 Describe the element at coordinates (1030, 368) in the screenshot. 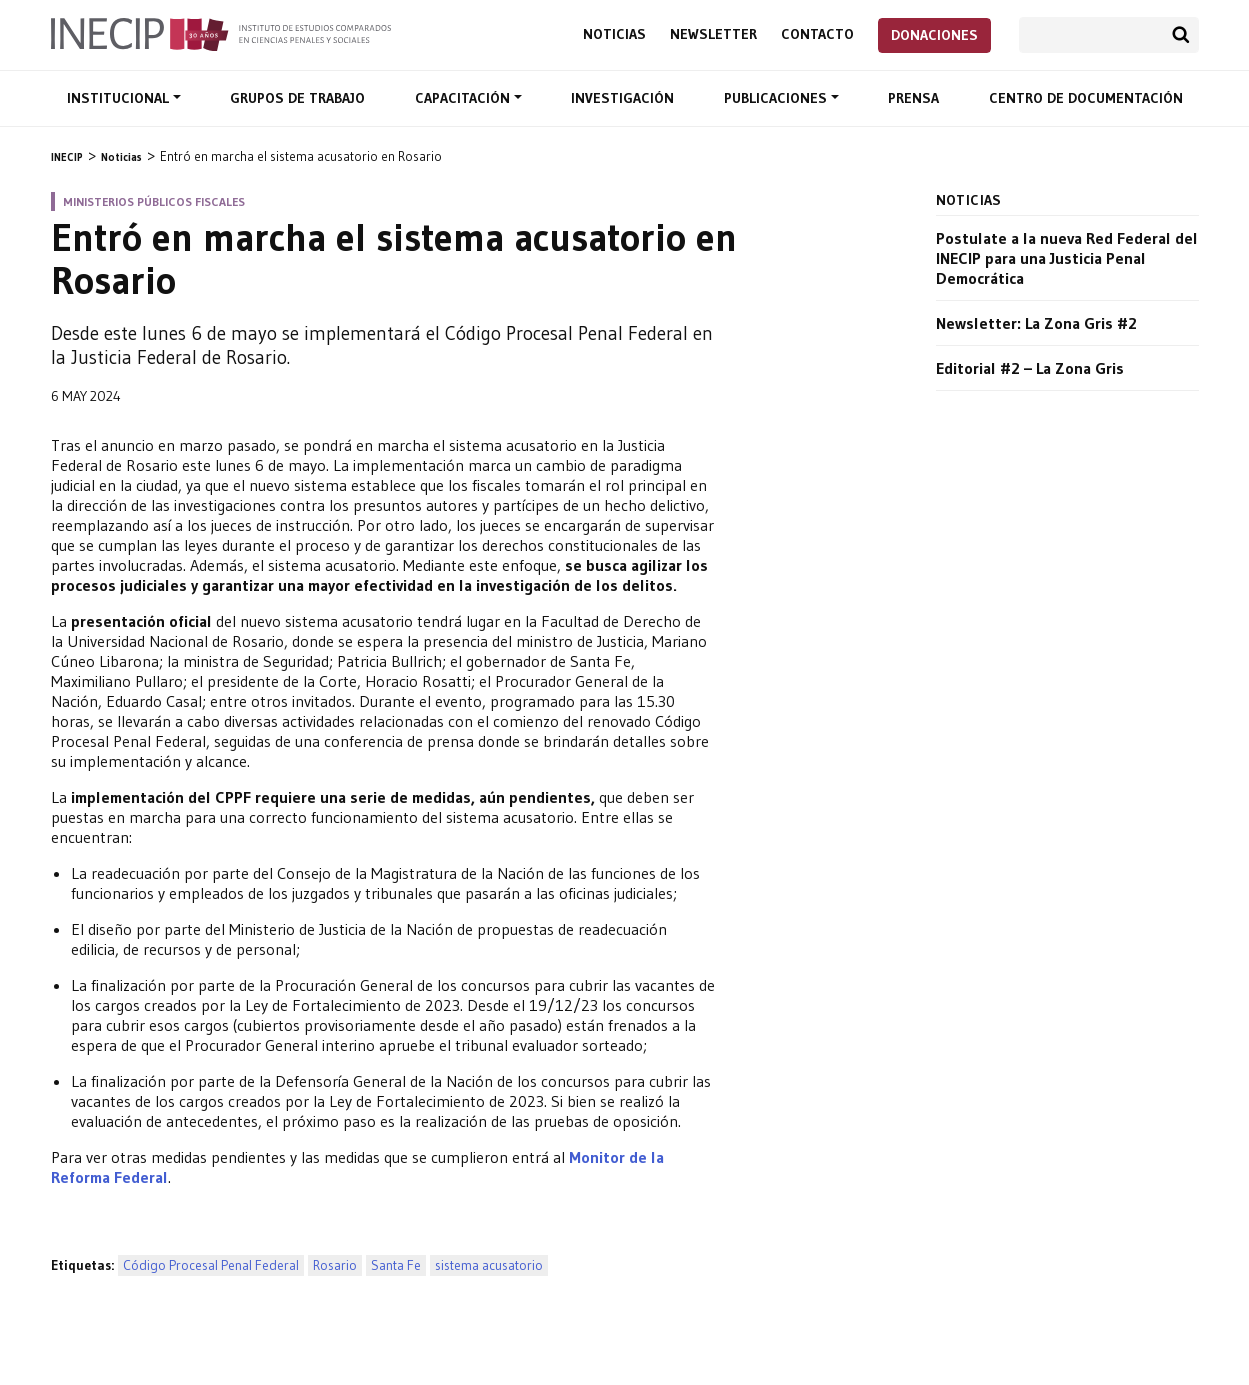

I see `Editorial #2 – La Zona Gris` at that location.